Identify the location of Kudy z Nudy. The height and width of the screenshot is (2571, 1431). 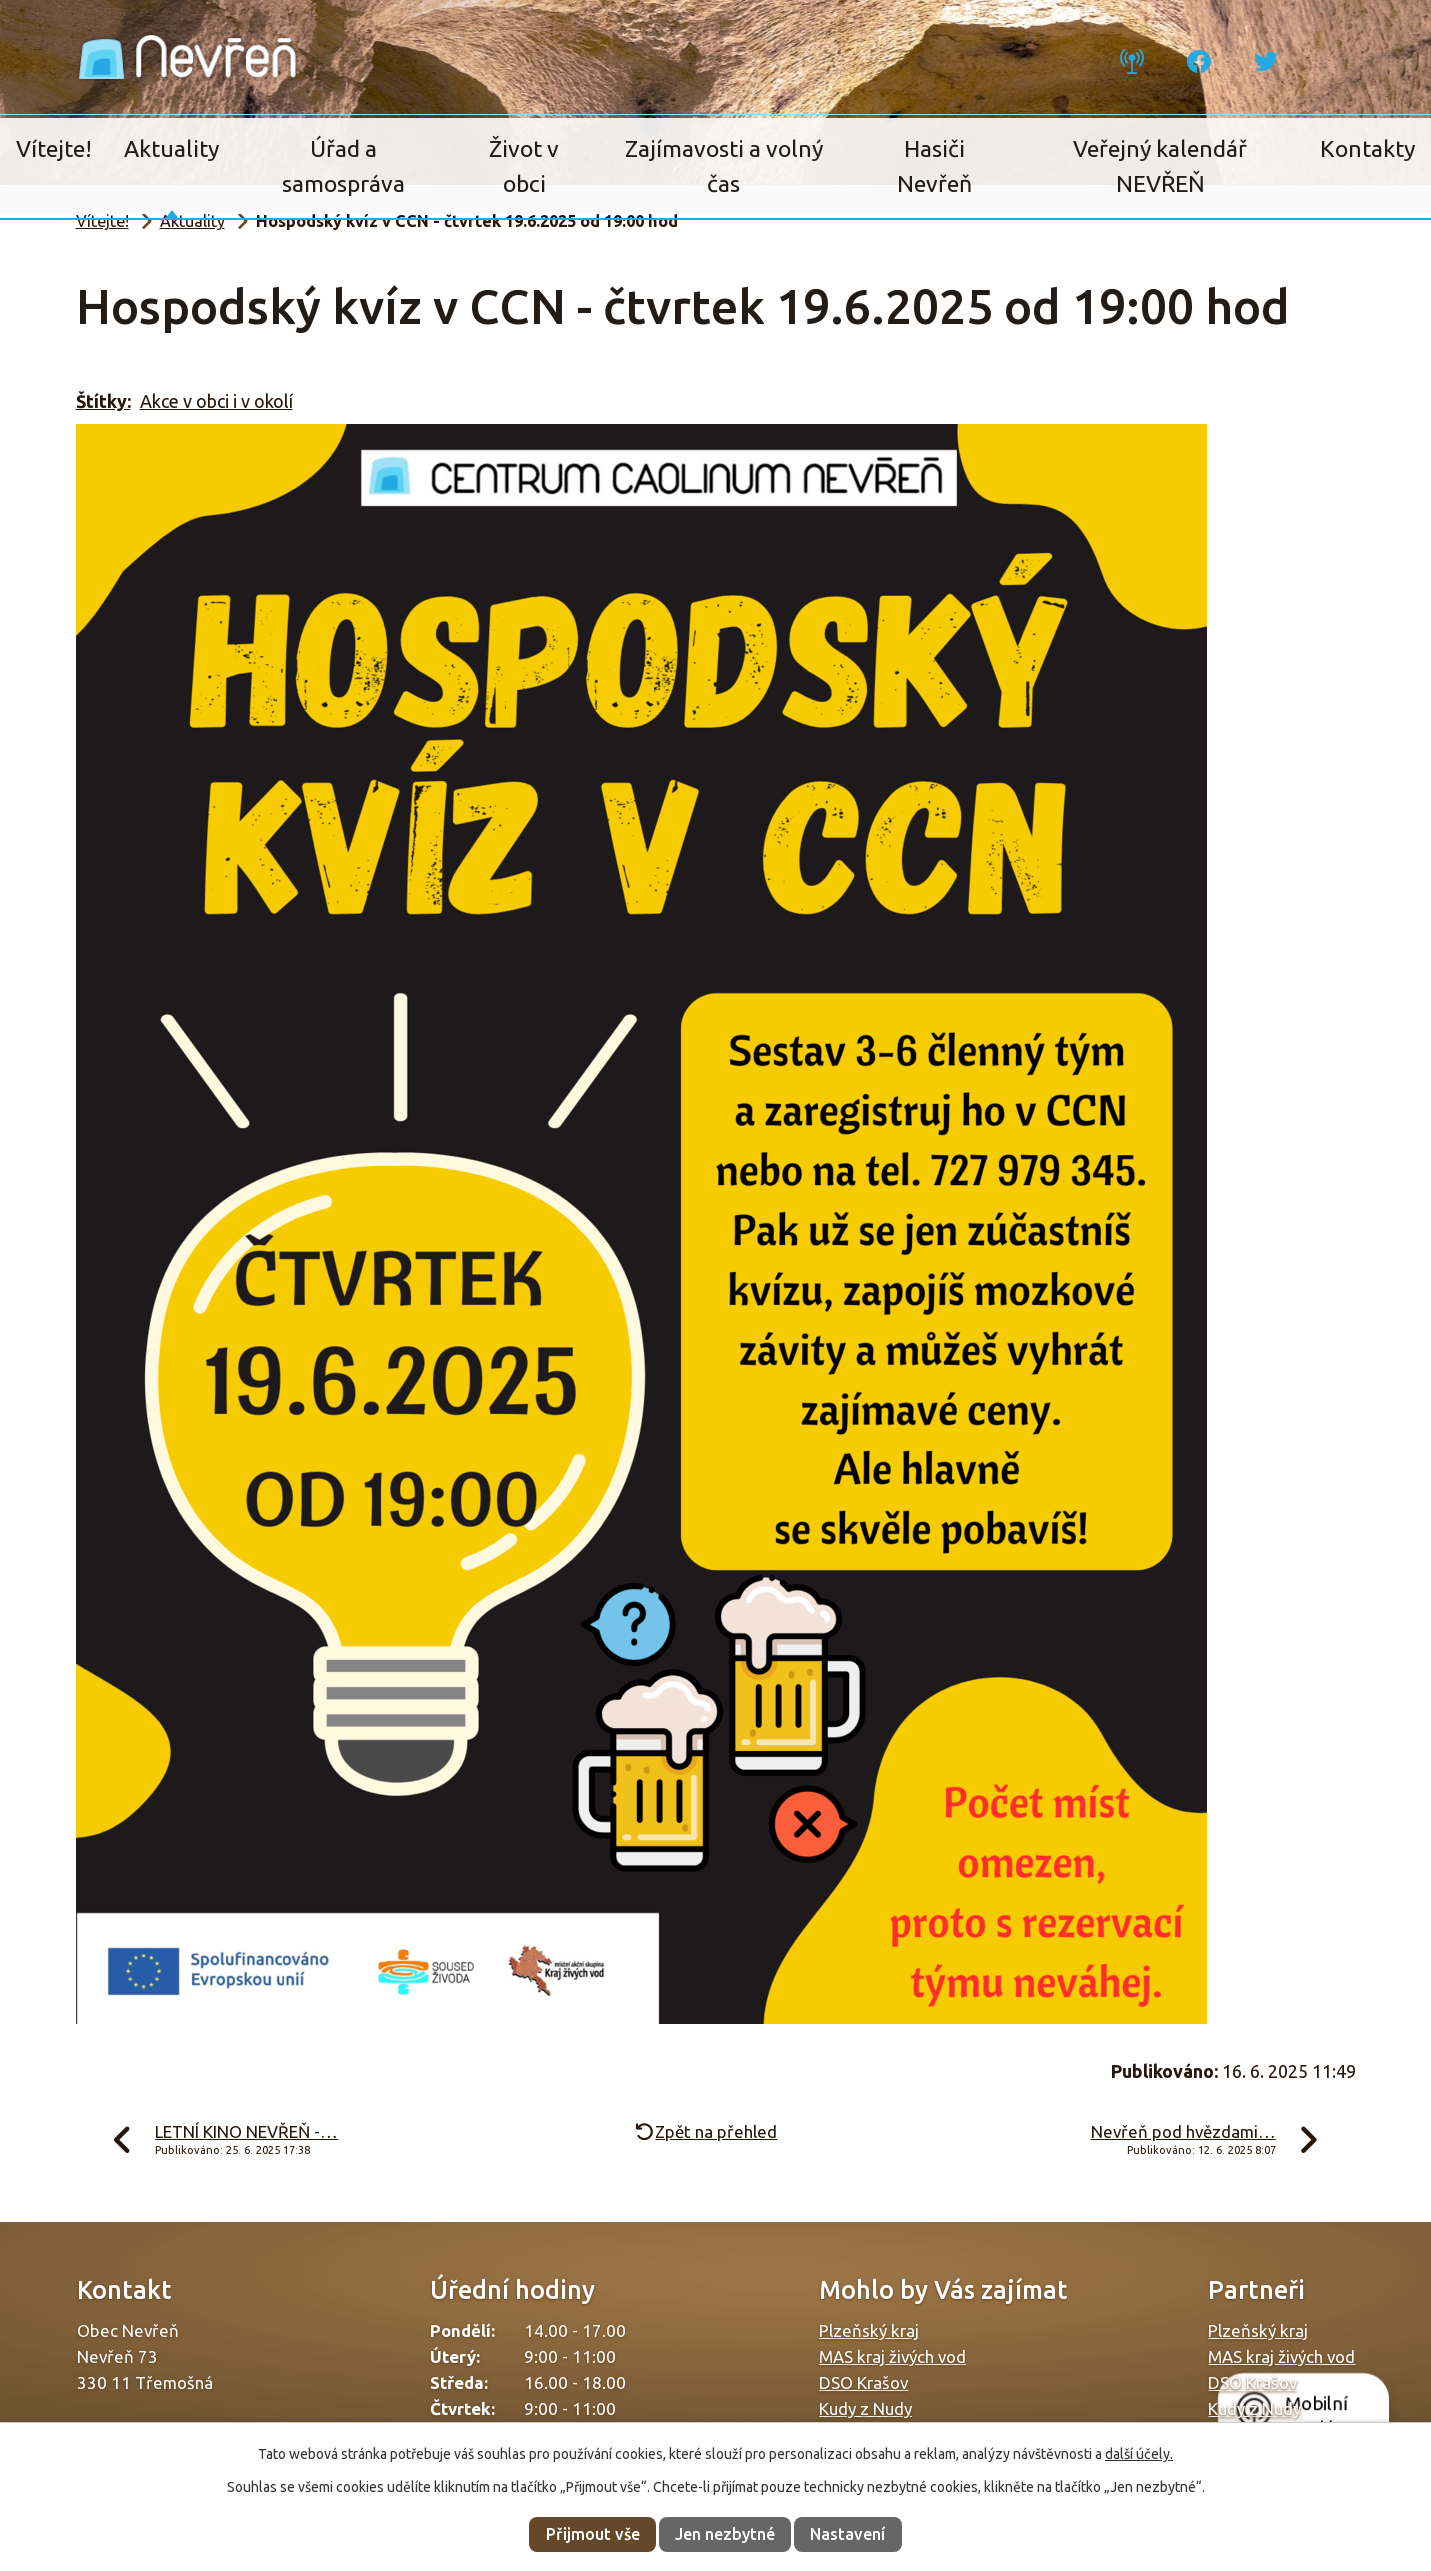
(865, 2408).